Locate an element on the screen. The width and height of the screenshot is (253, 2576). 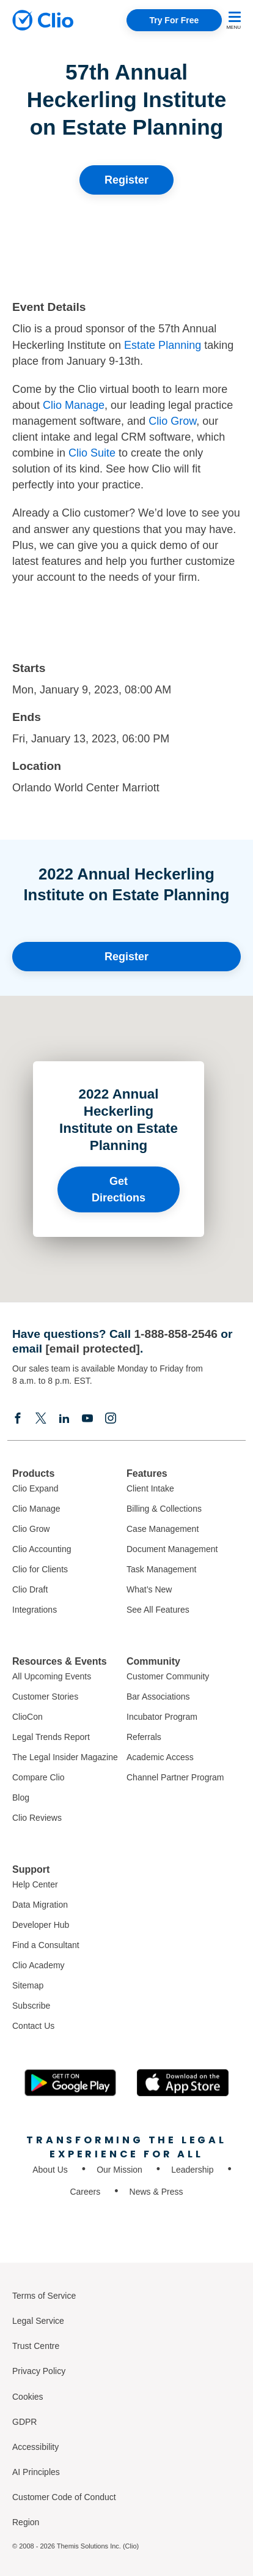
[Facebook] is located at coordinates (17, 1418).